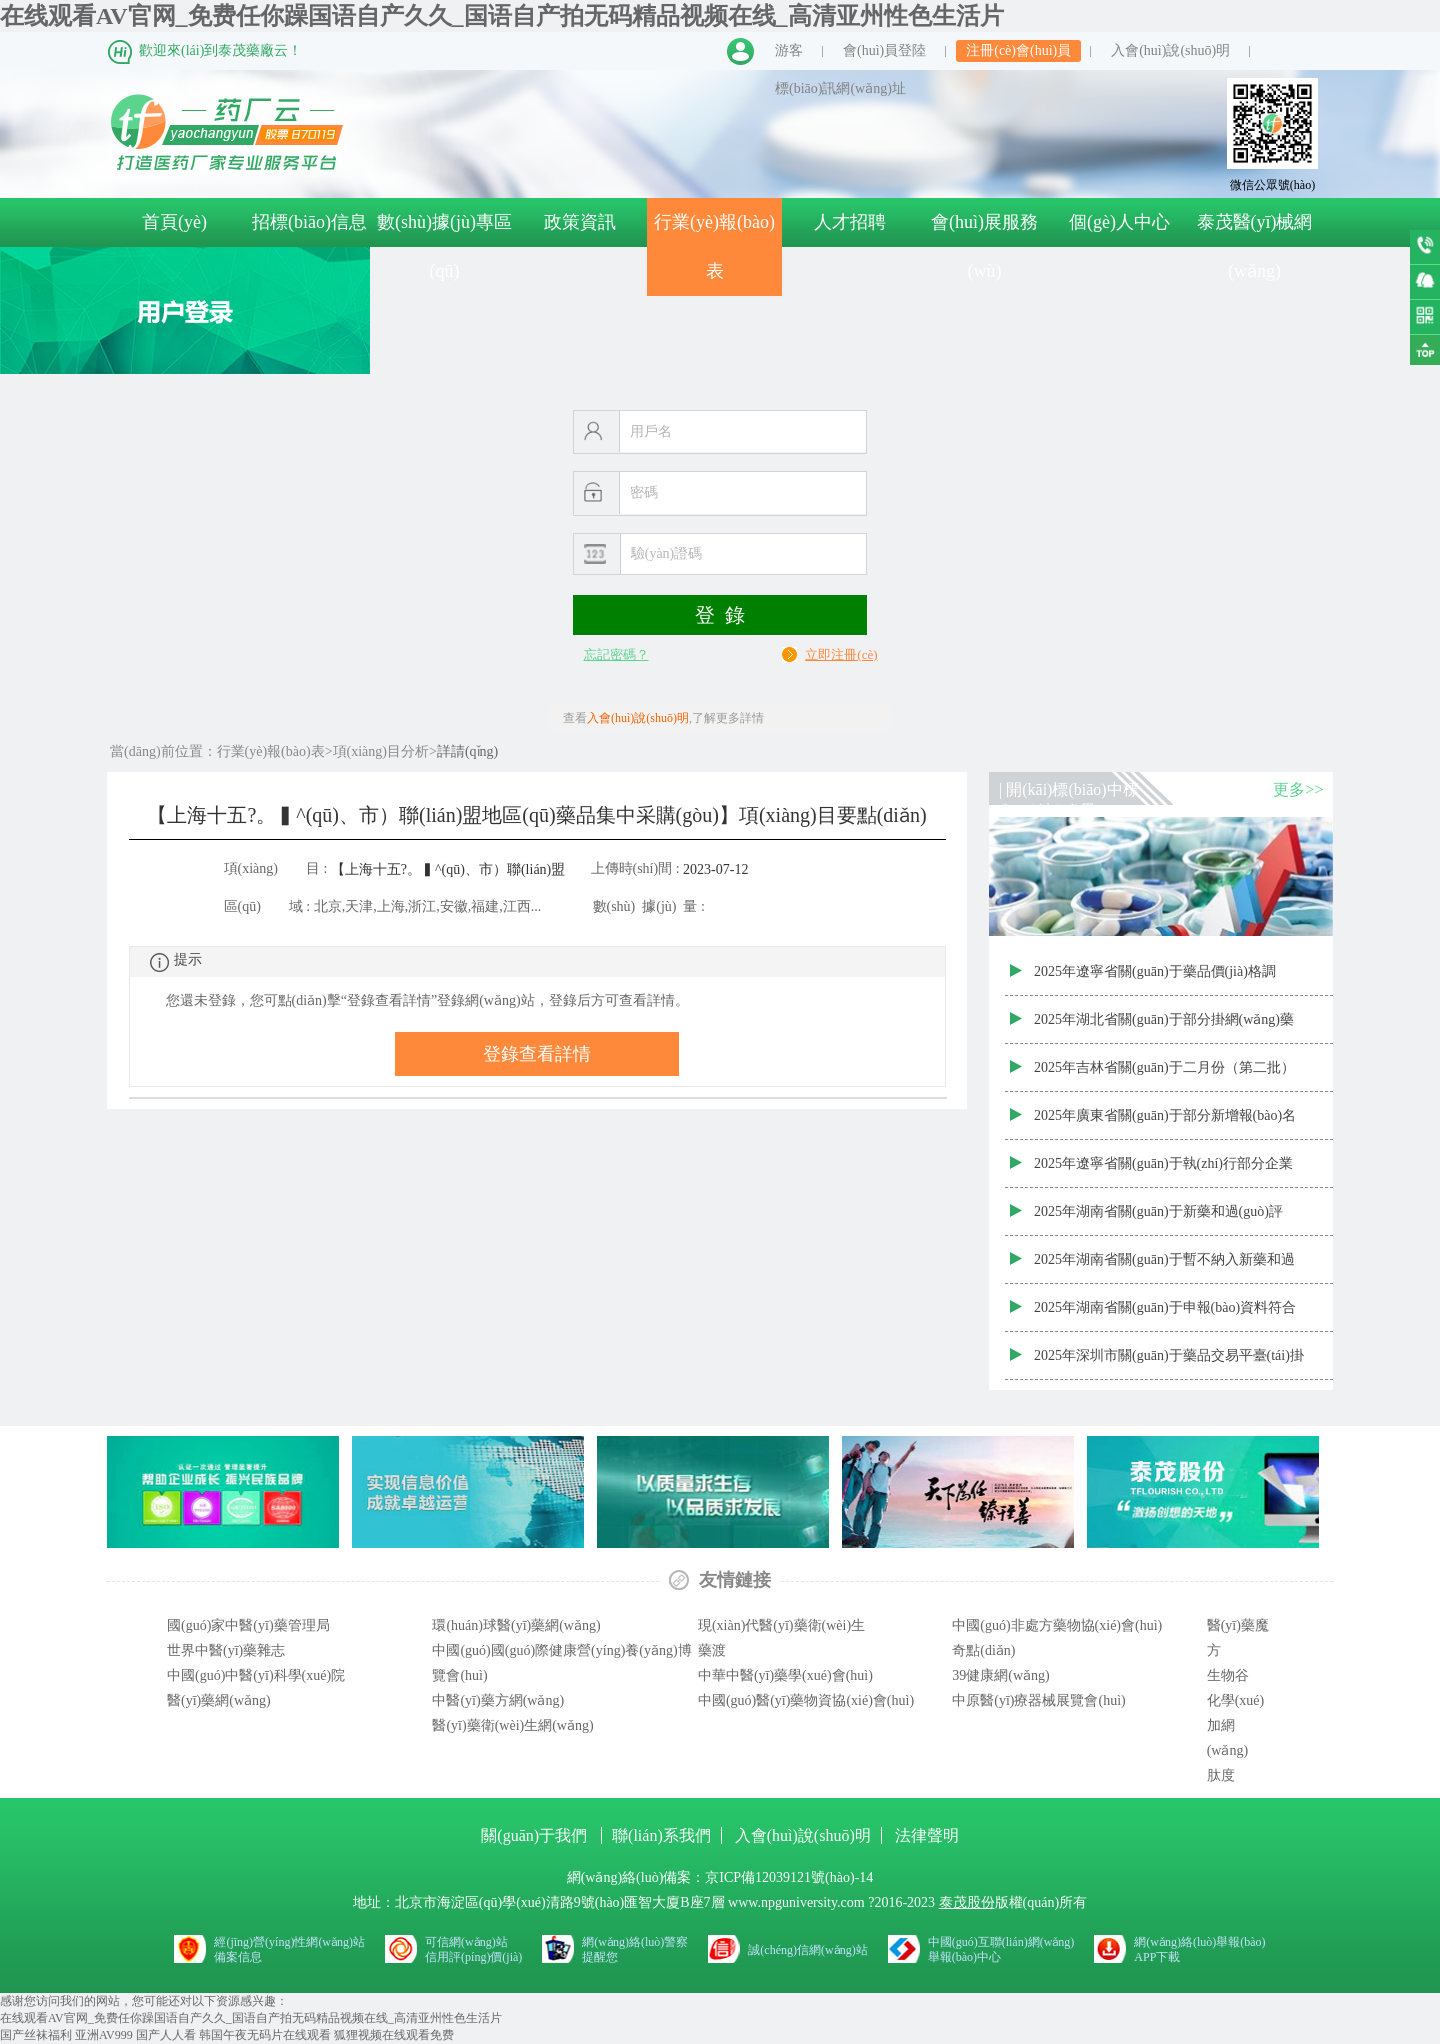 The image size is (1440, 2044). I want to click on 首頁(yè), so click(174, 222).